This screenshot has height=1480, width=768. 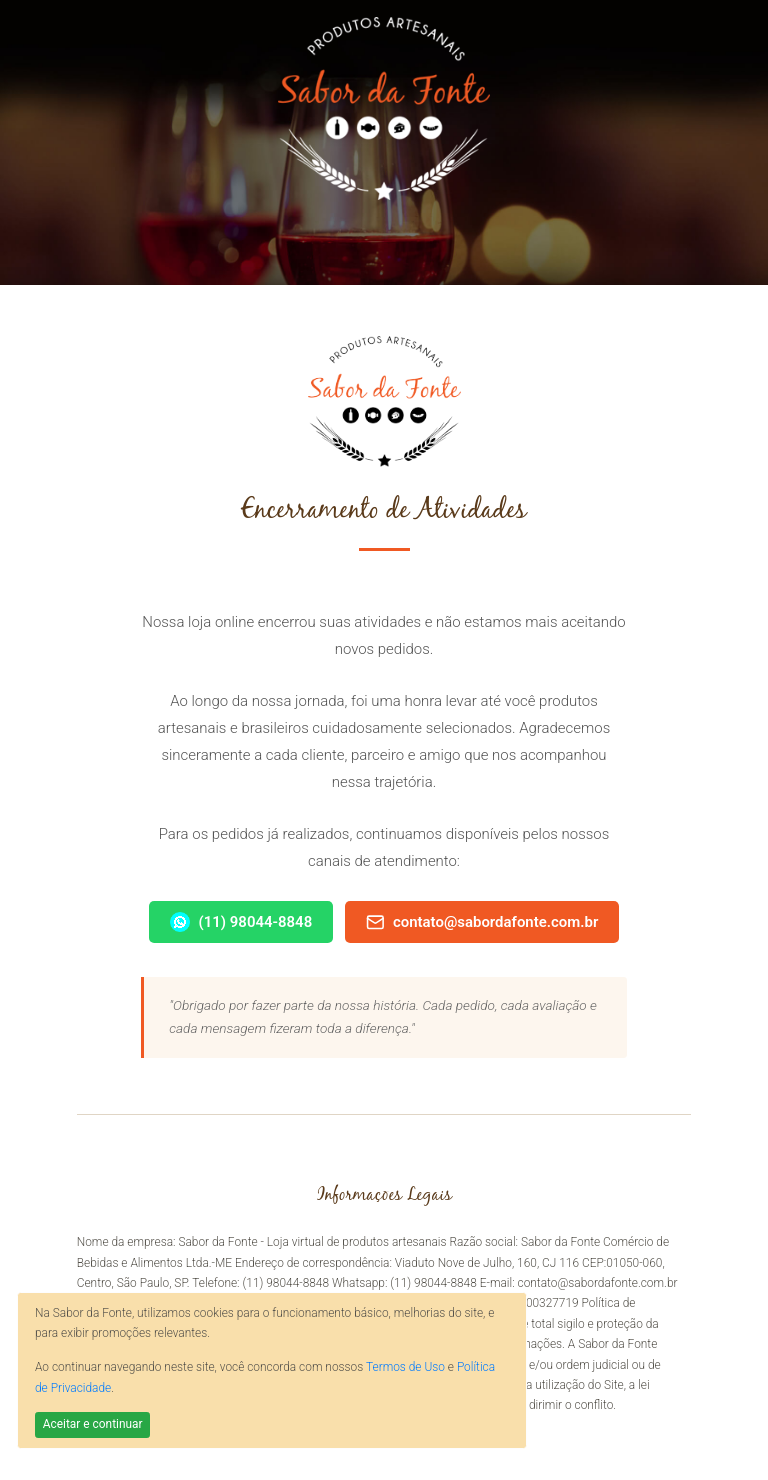 What do you see at coordinates (482, 922) in the screenshot?
I see `contato@sabordafonte.com.br` at bounding box center [482, 922].